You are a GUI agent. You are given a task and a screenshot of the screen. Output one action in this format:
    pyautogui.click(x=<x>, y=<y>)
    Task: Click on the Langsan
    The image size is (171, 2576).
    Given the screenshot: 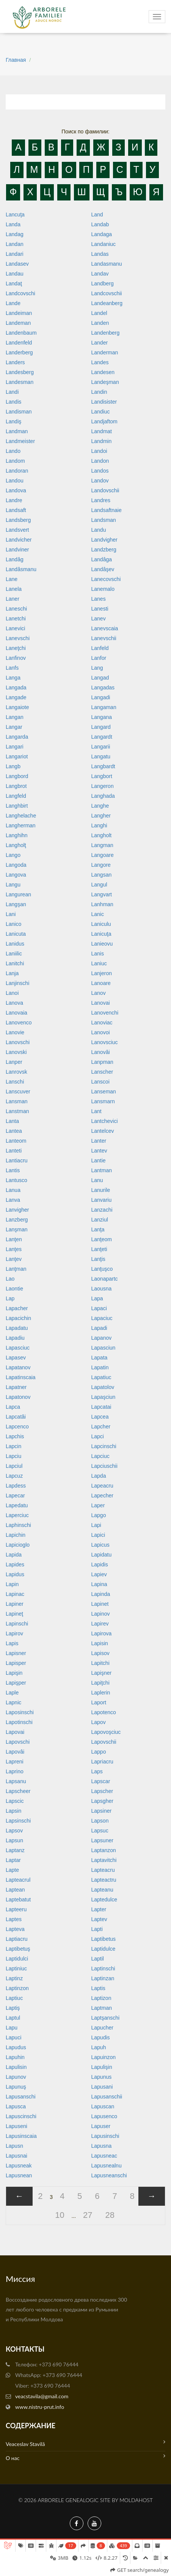 What is the action you would take?
    pyautogui.click(x=101, y=875)
    